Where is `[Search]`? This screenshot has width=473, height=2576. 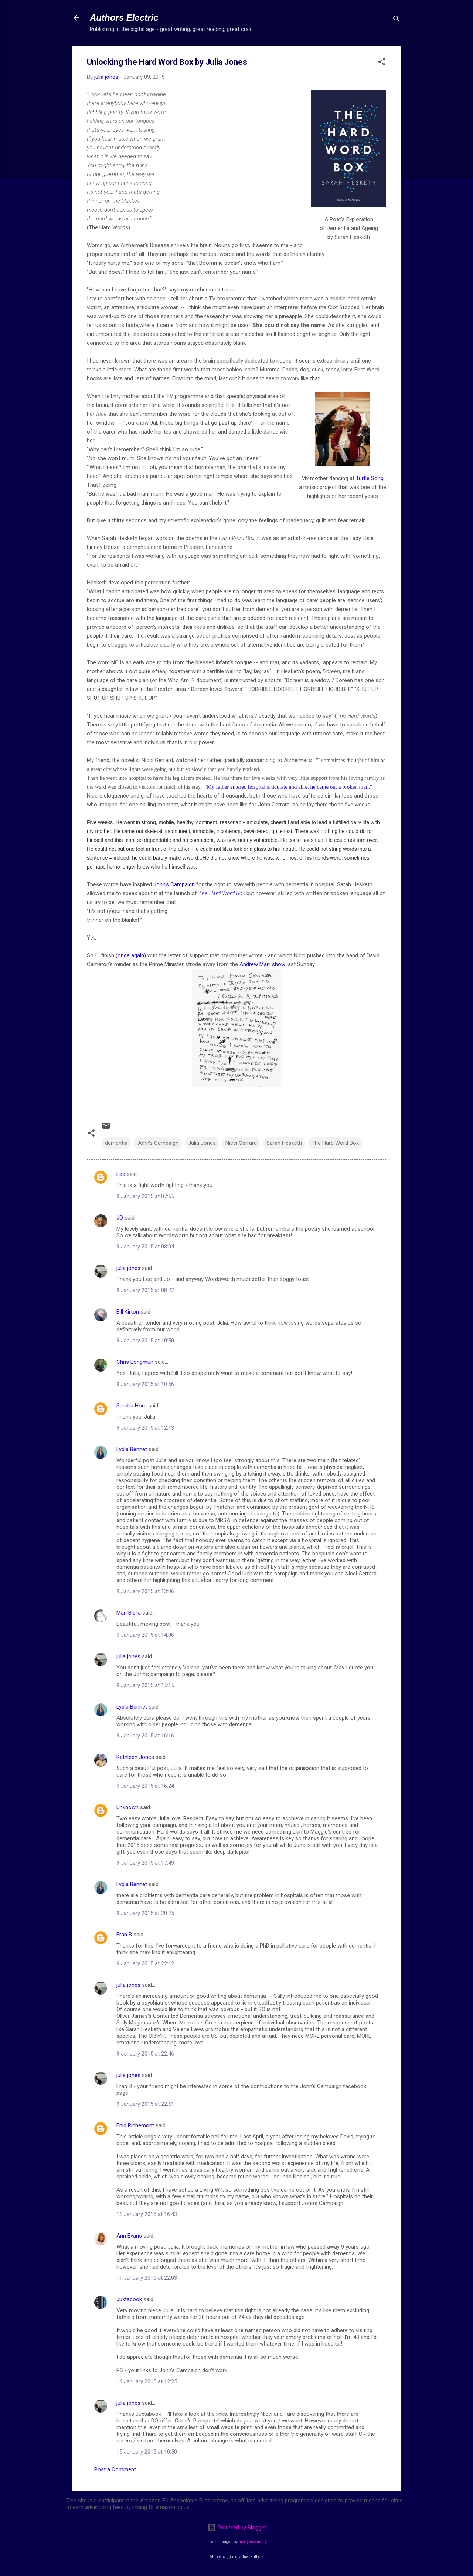
[Search] is located at coordinates (396, 20).